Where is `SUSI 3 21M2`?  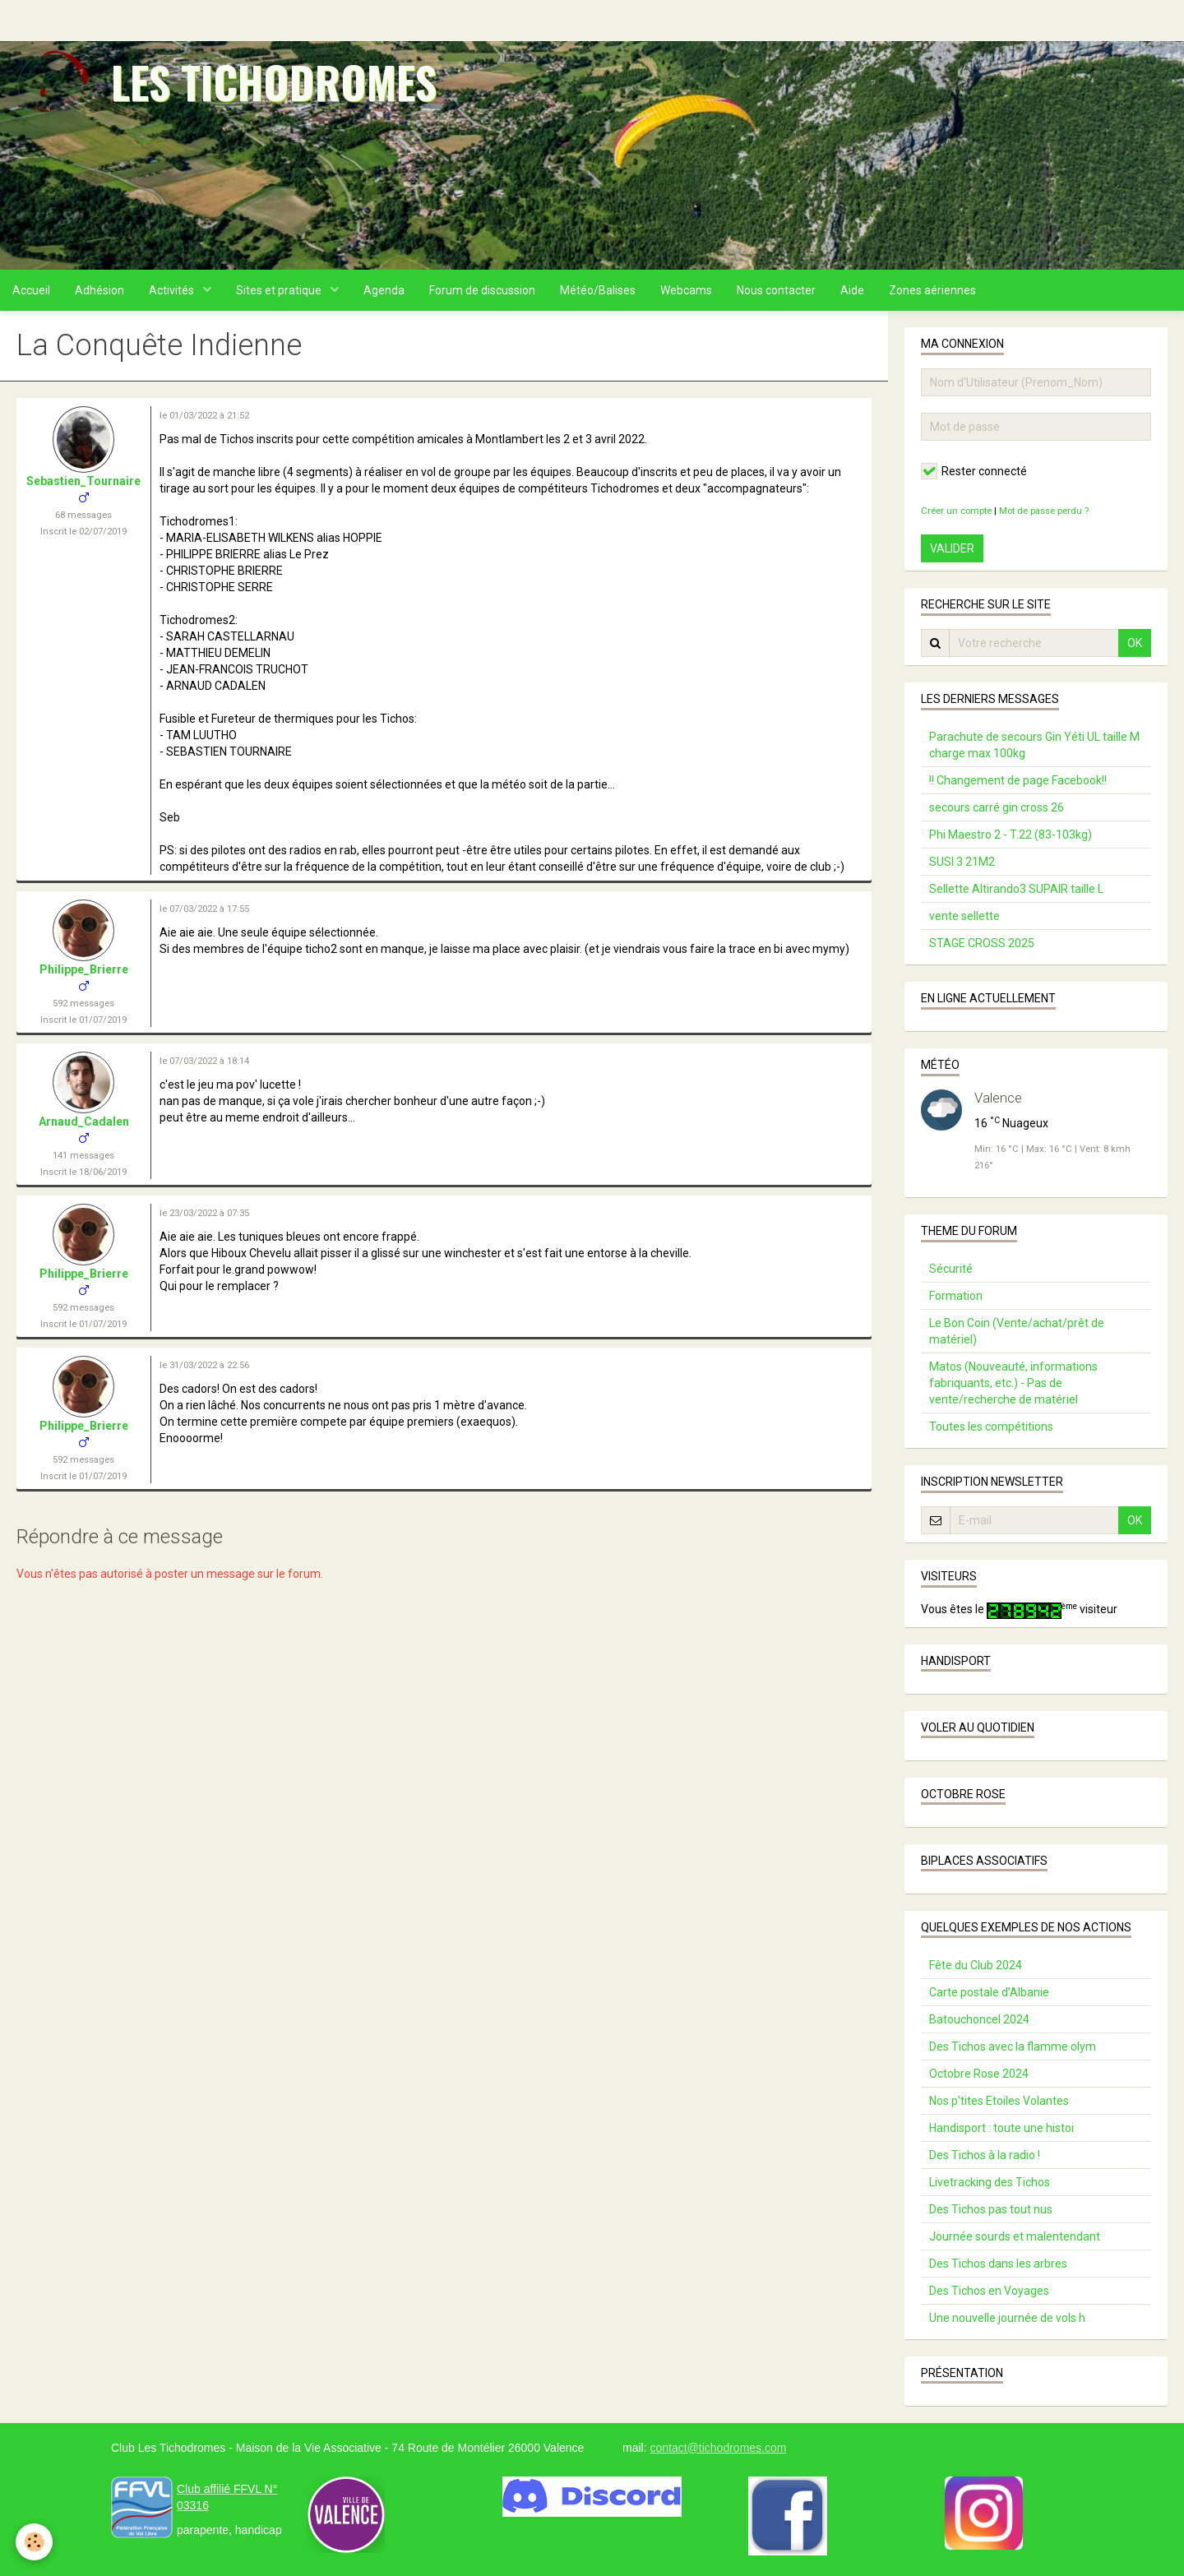
SUSI 3 21M2 is located at coordinates (962, 861).